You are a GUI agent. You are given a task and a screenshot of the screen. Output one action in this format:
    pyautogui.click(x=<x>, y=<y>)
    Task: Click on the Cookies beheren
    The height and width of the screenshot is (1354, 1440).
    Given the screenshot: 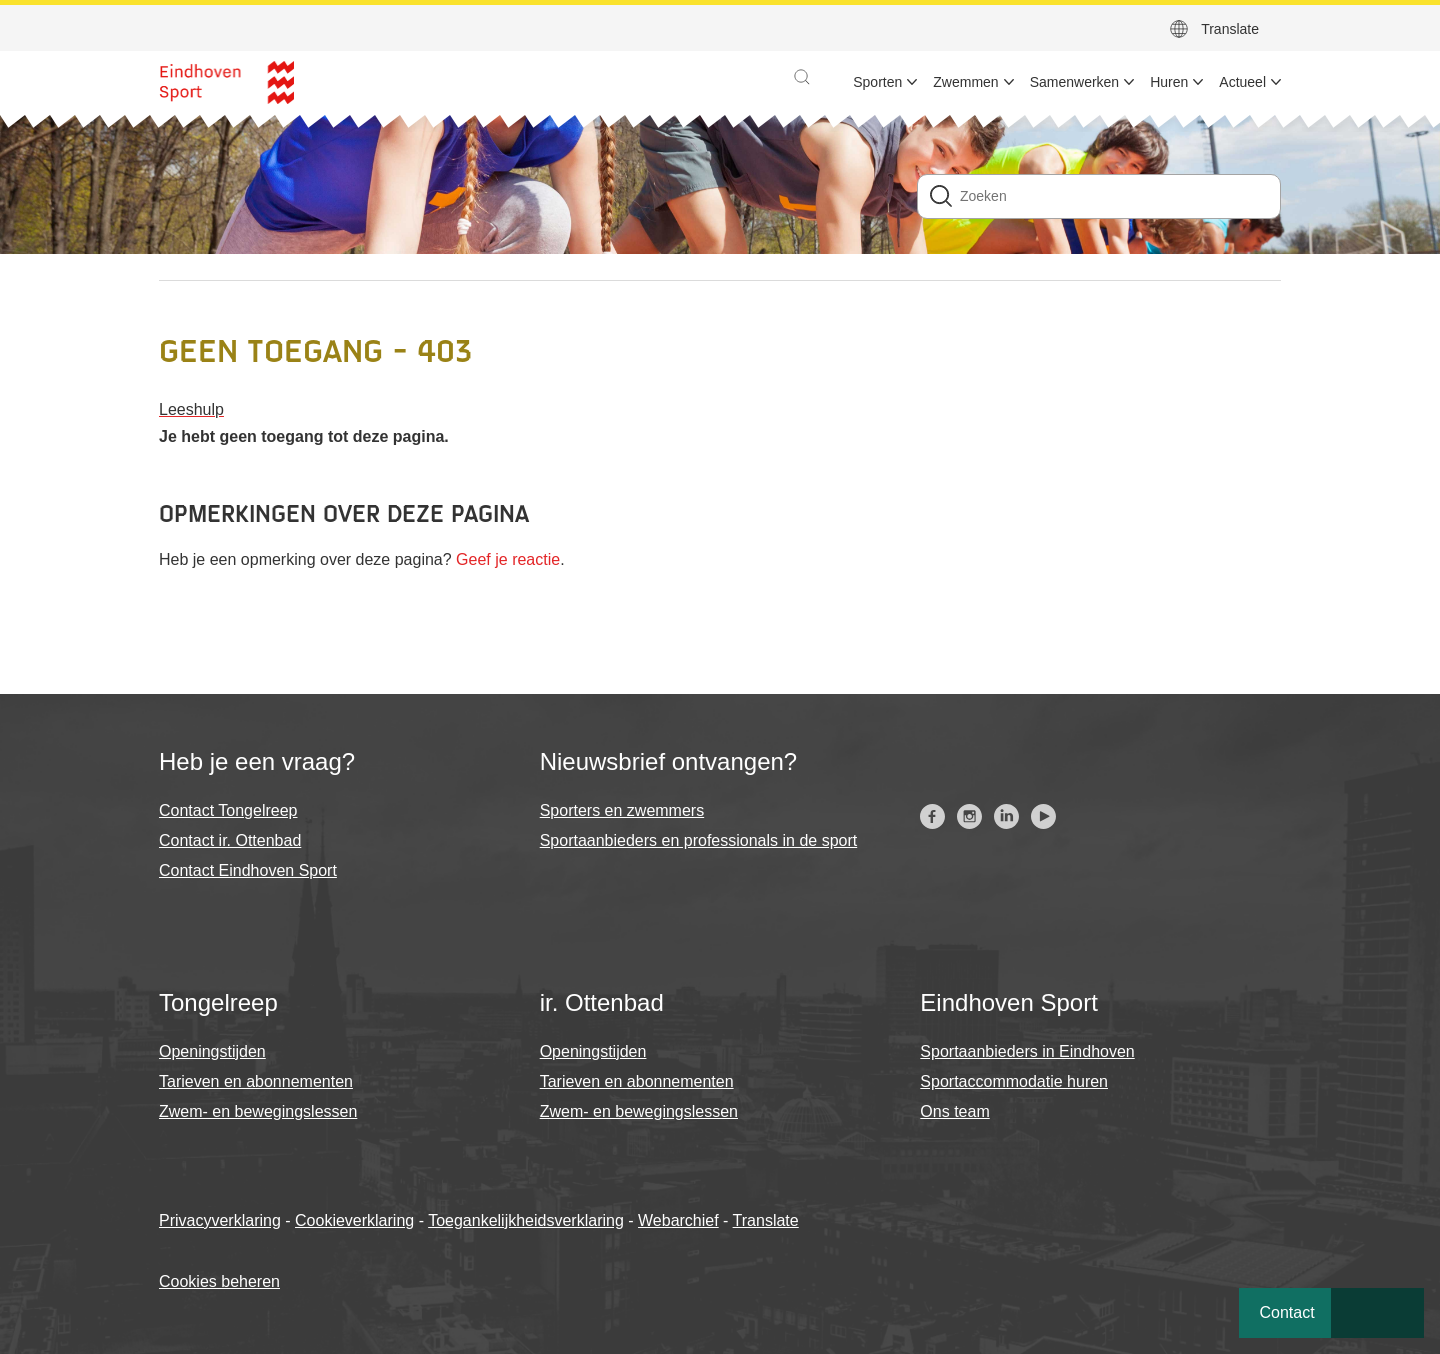 What is the action you would take?
    pyautogui.click(x=219, y=1281)
    